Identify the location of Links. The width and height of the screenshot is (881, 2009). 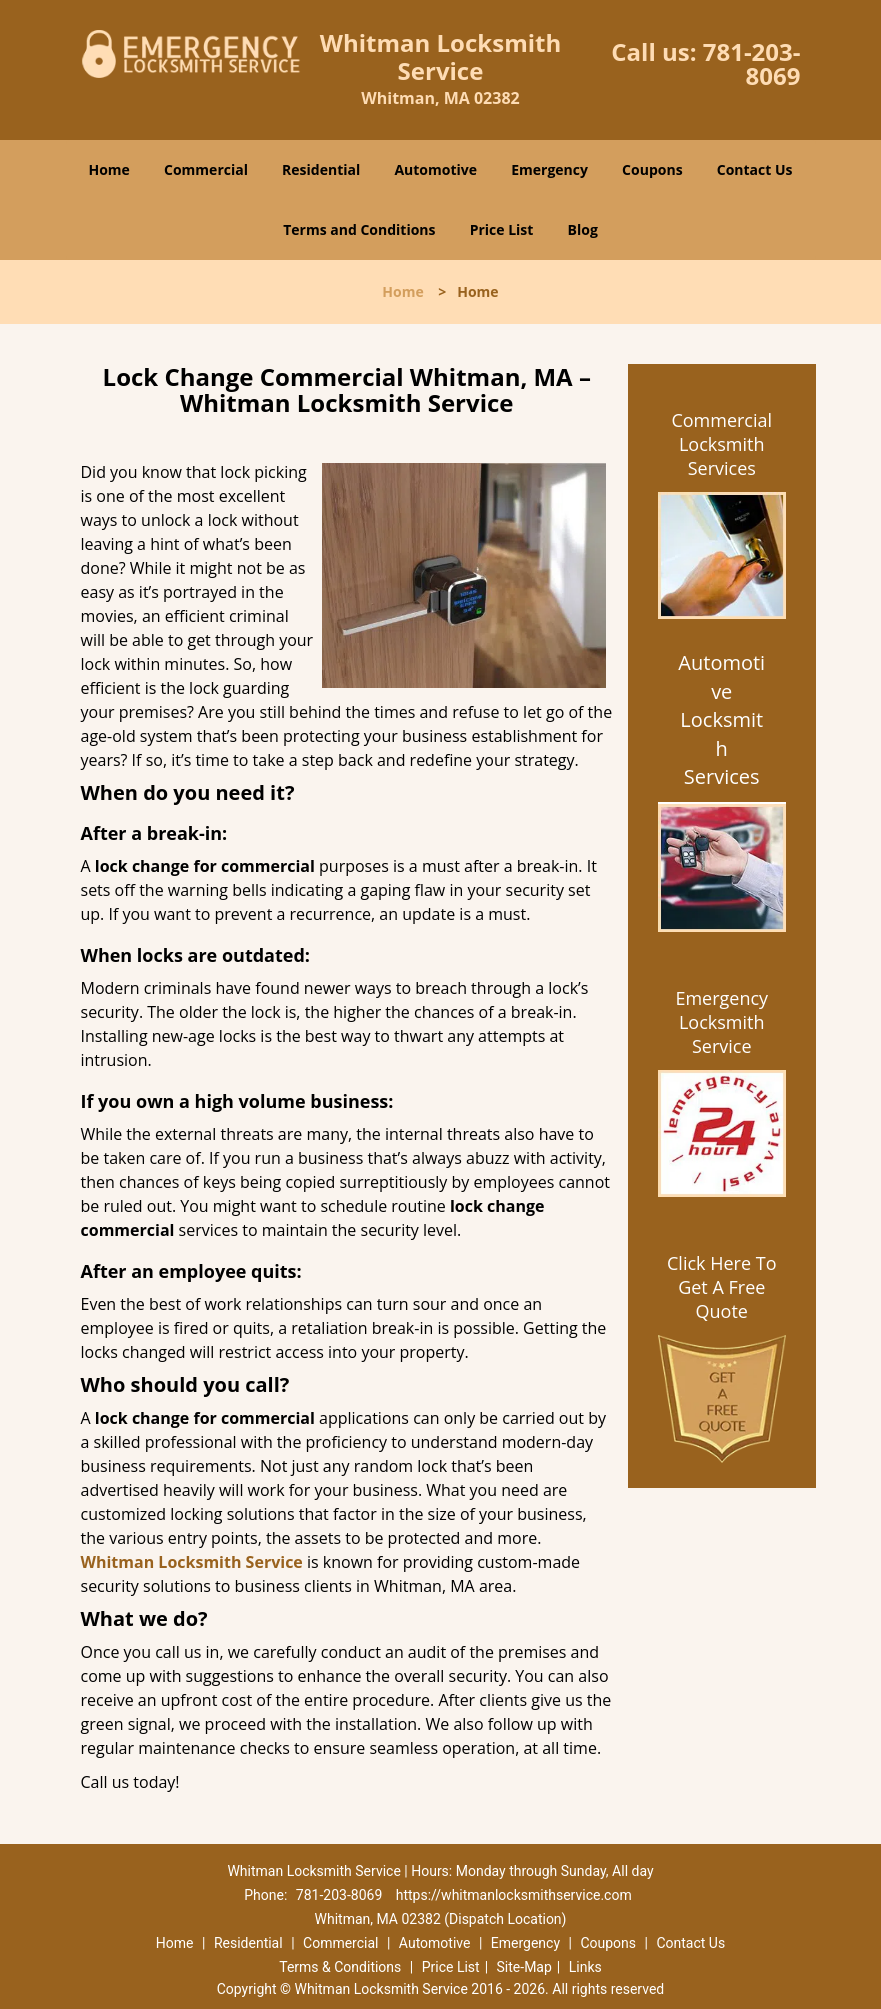
(585, 1967).